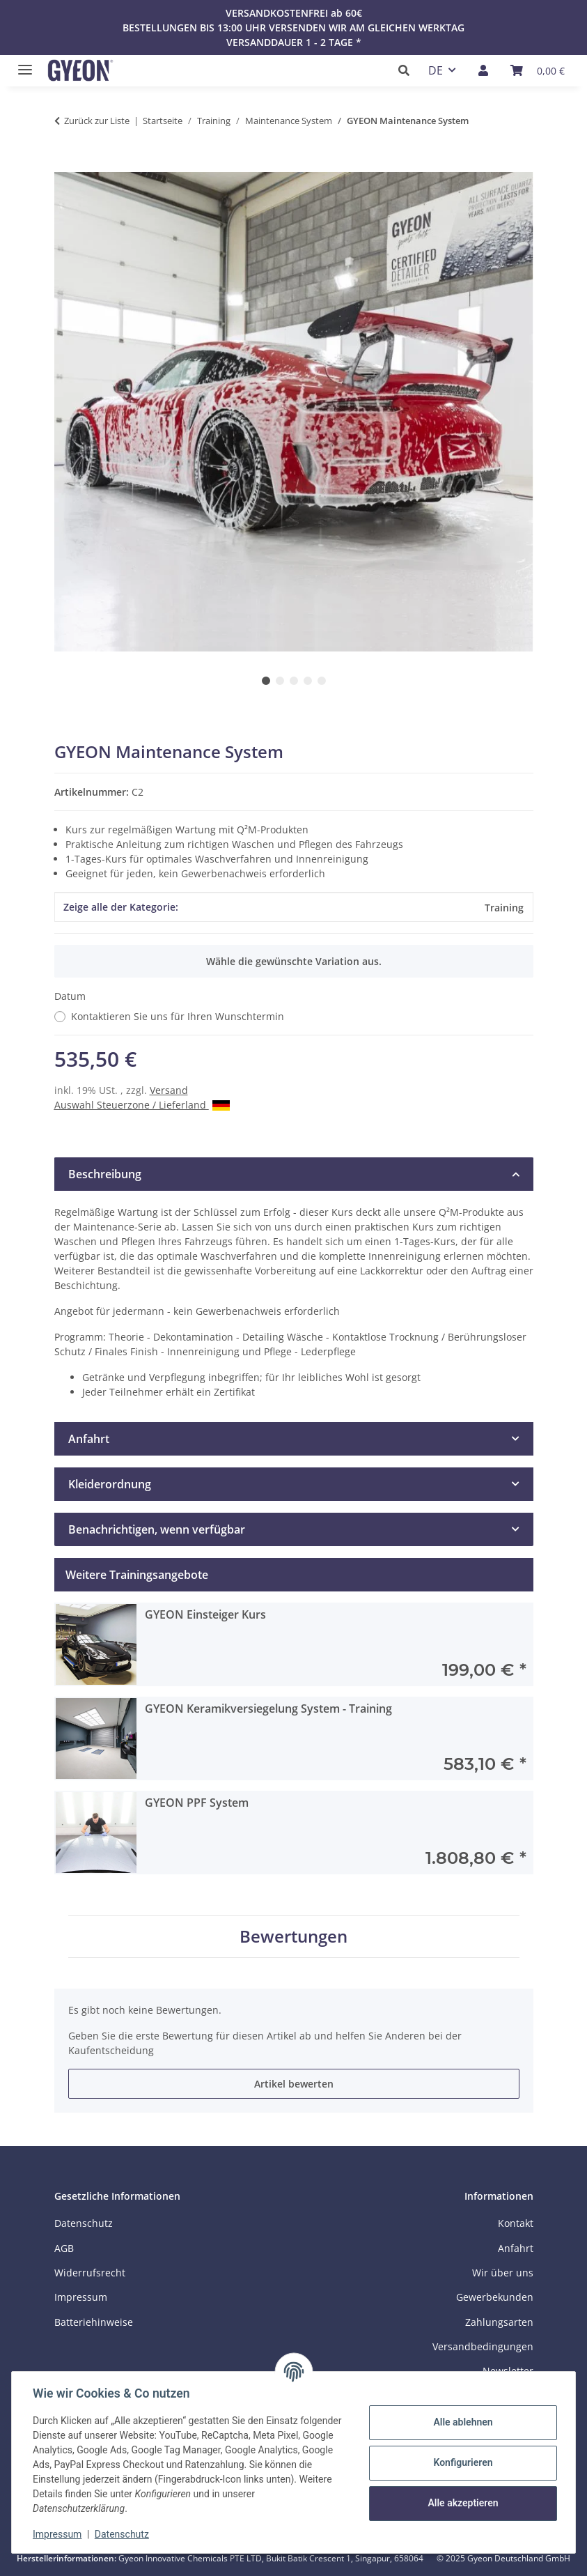 This screenshot has height=2576, width=587. I want to click on Datenschutz, so click(123, 2534).